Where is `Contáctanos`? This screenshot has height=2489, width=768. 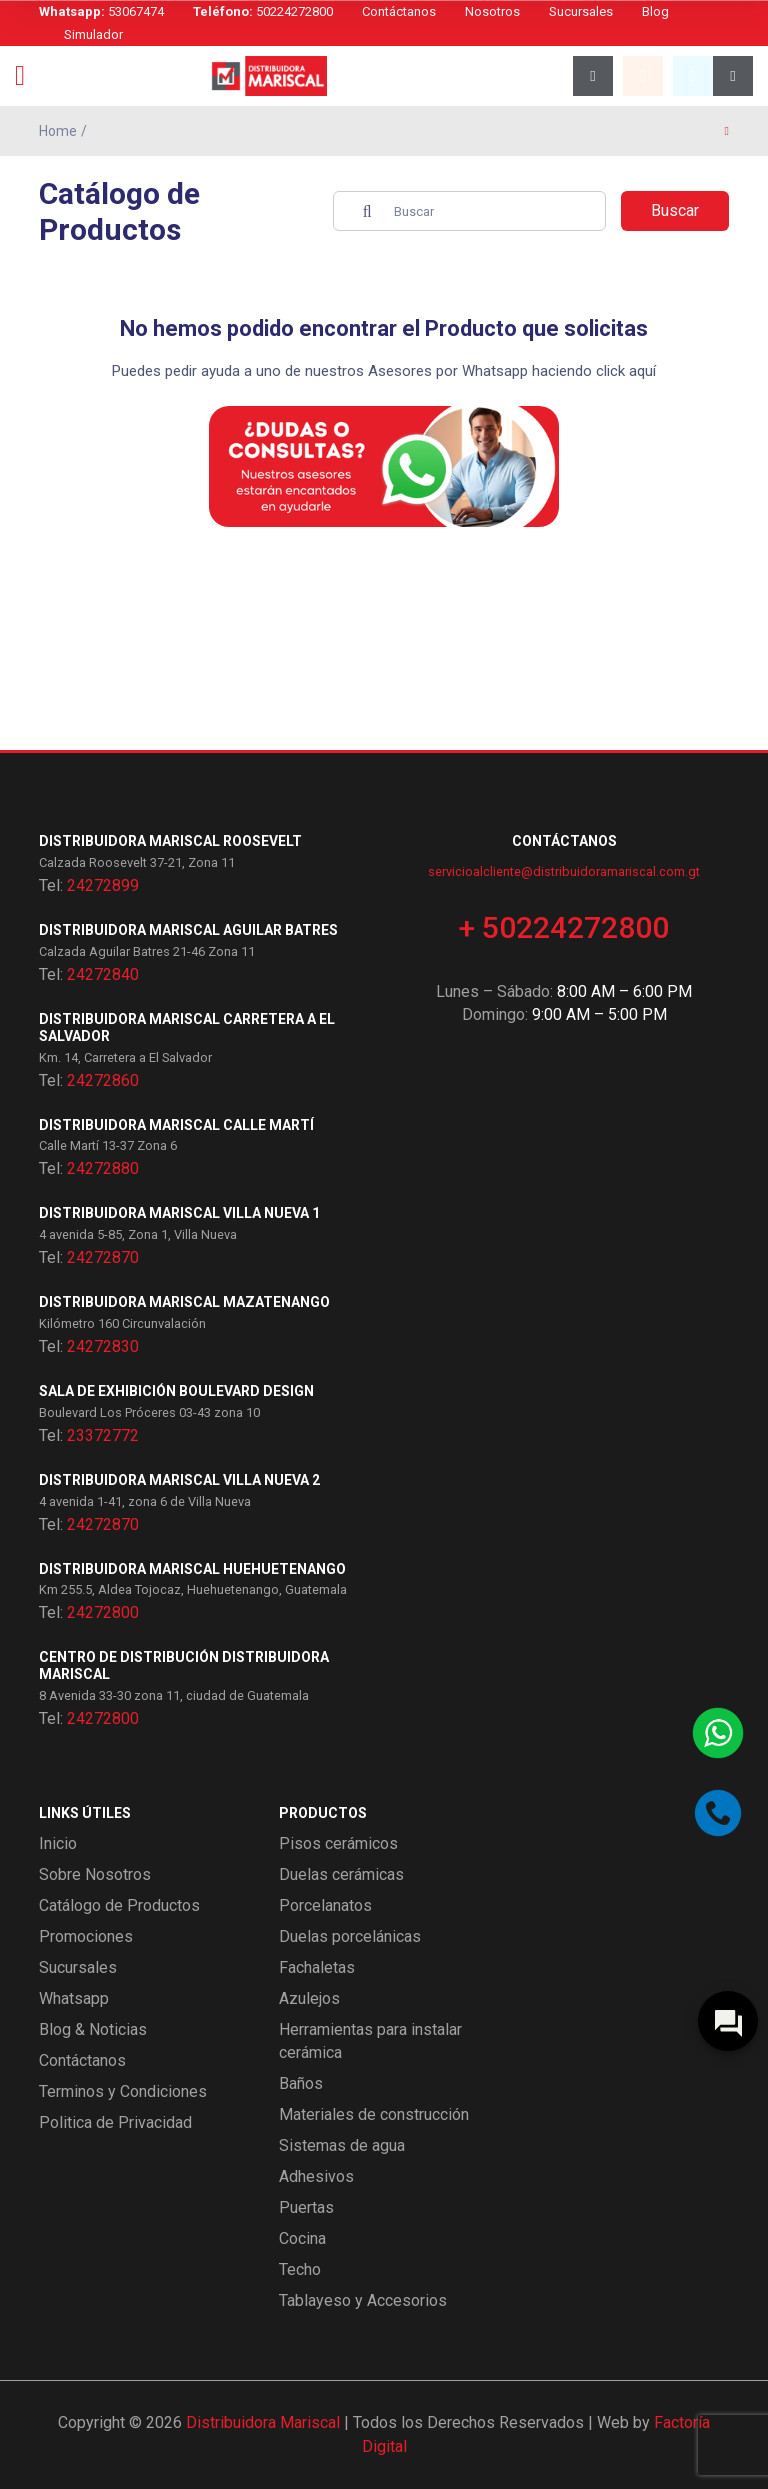 Contáctanos is located at coordinates (399, 11).